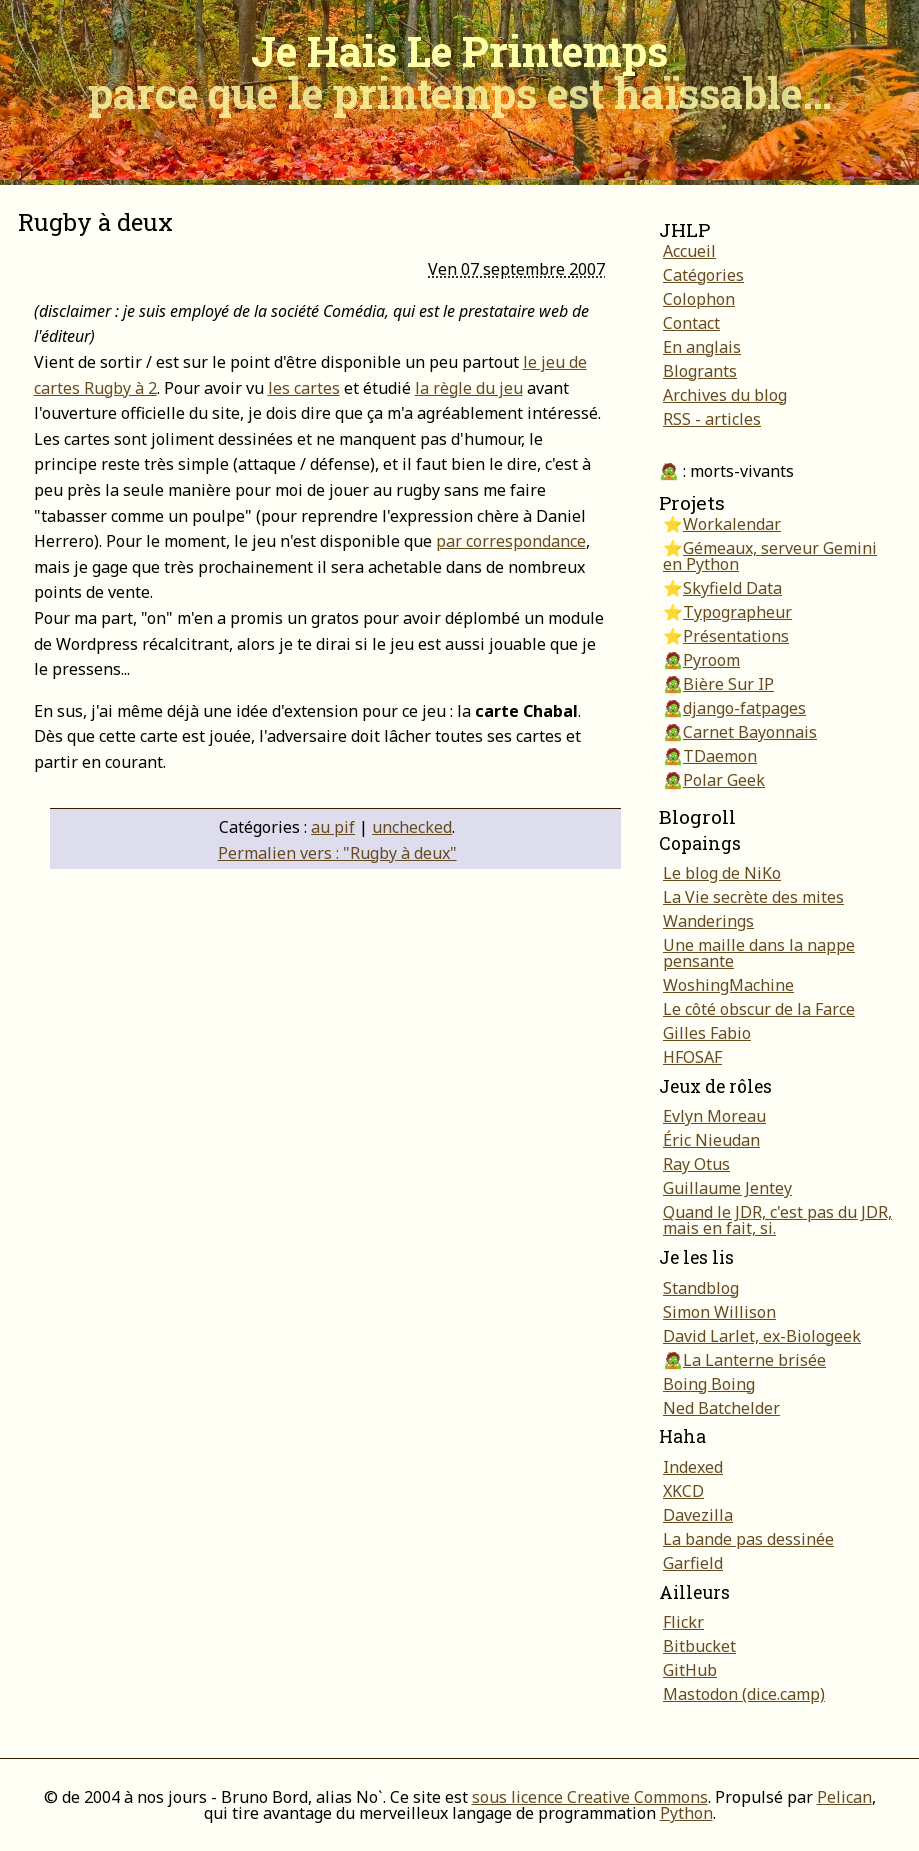 This screenshot has height=1851, width=919. I want to click on Contact, so click(691, 323).